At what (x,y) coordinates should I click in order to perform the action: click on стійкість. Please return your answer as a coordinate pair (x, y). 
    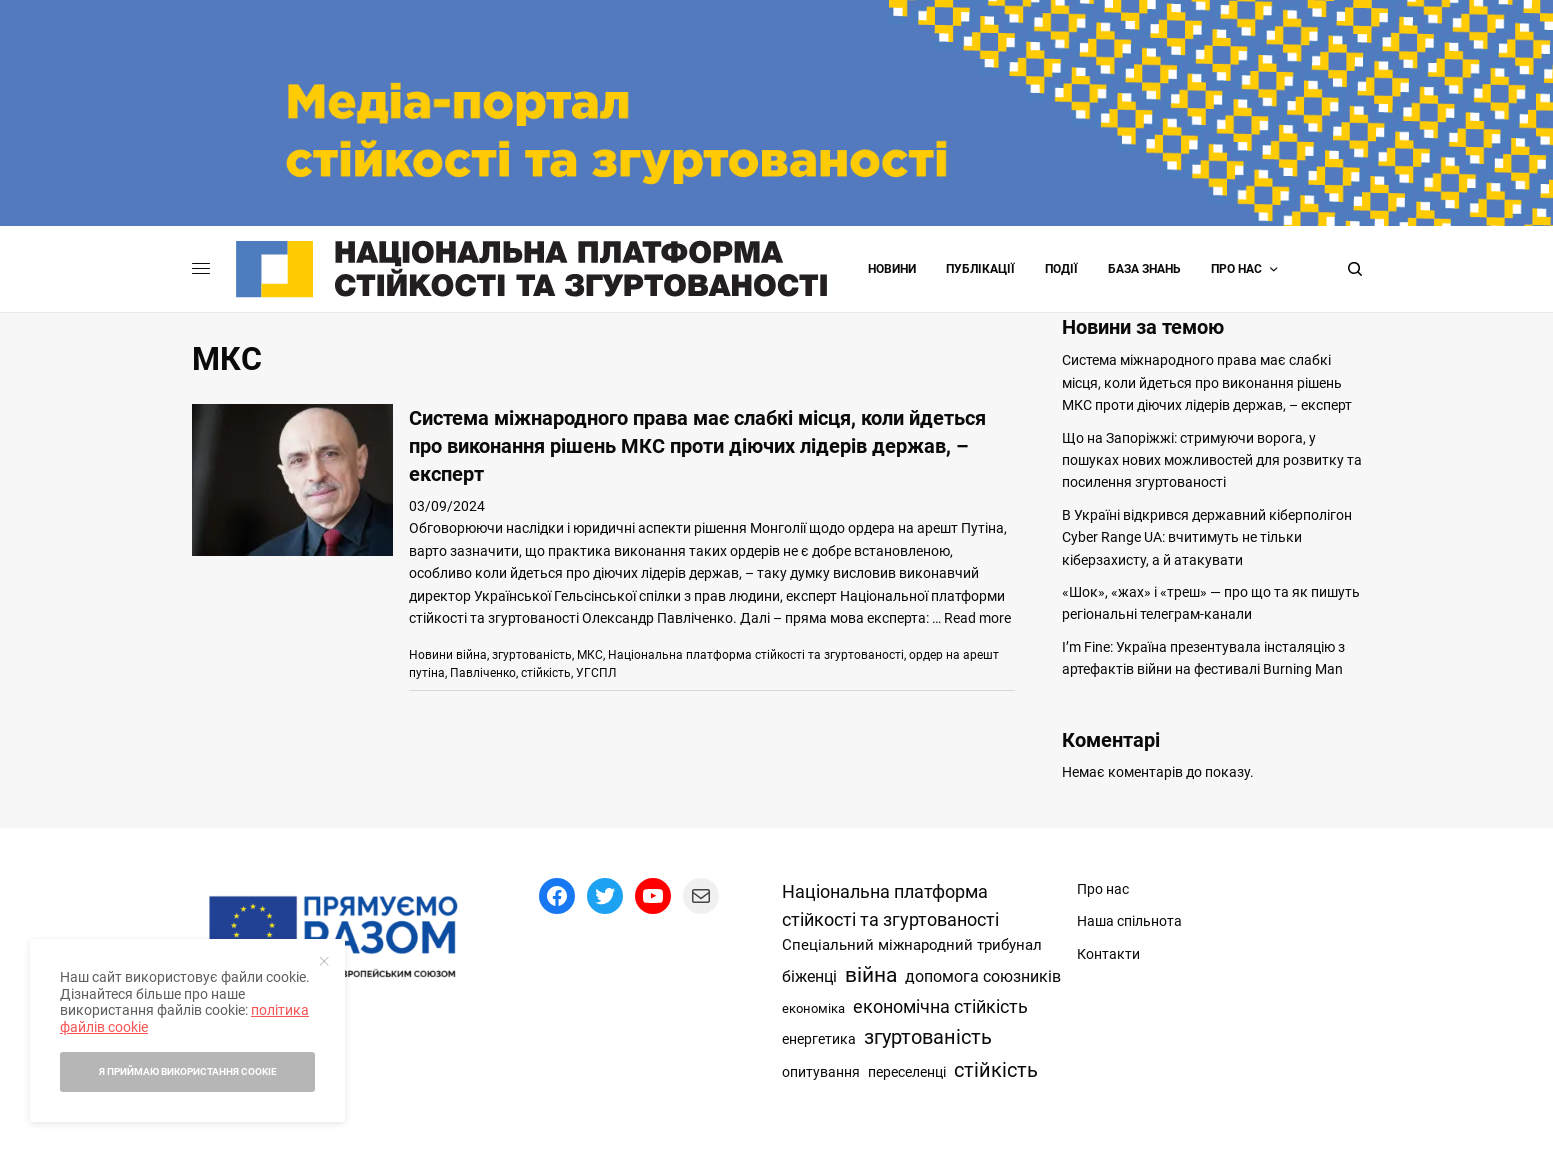
    Looking at the image, I should click on (546, 673).